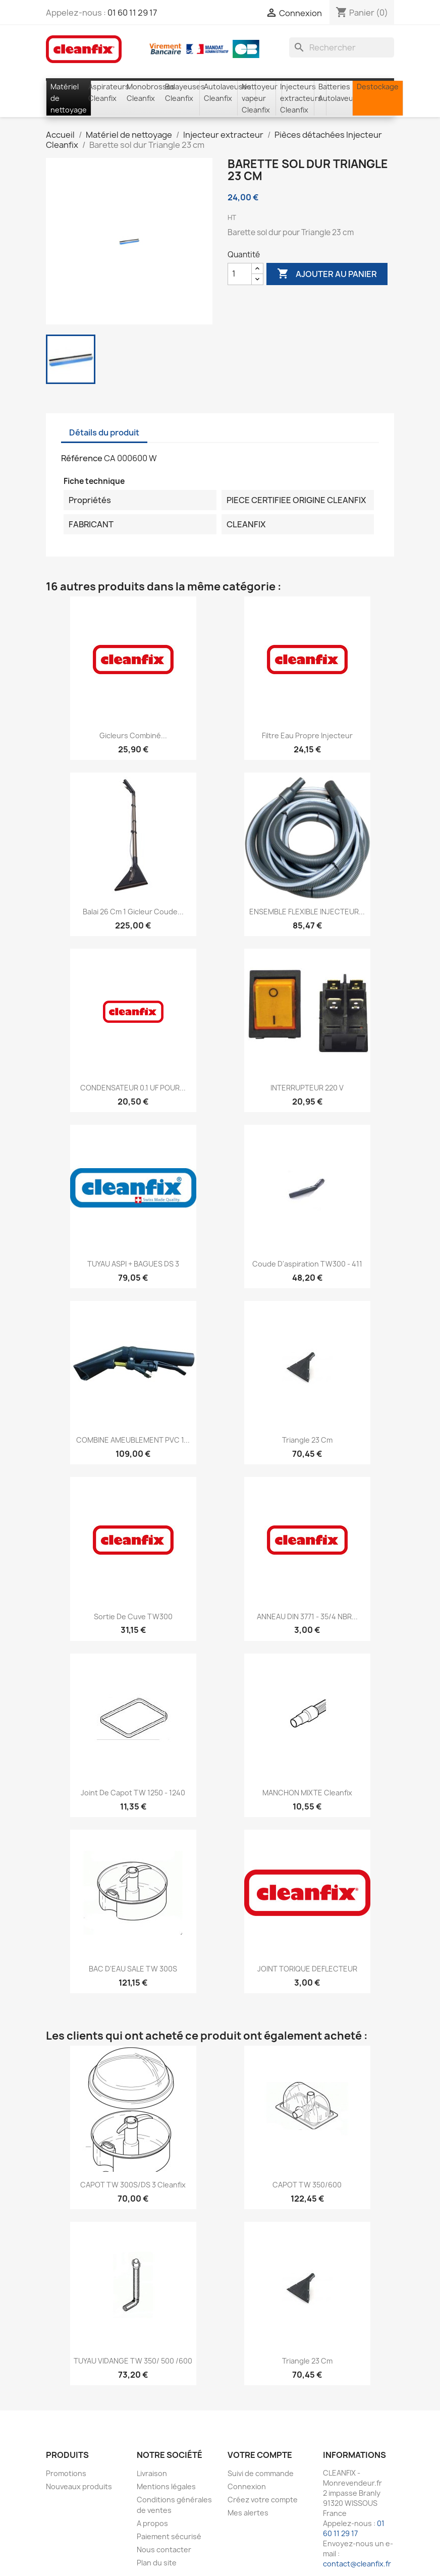 The image size is (440, 2576). I want to click on ANNEAU DIN 3771 - 35/4 NBR..., so click(307, 1616).